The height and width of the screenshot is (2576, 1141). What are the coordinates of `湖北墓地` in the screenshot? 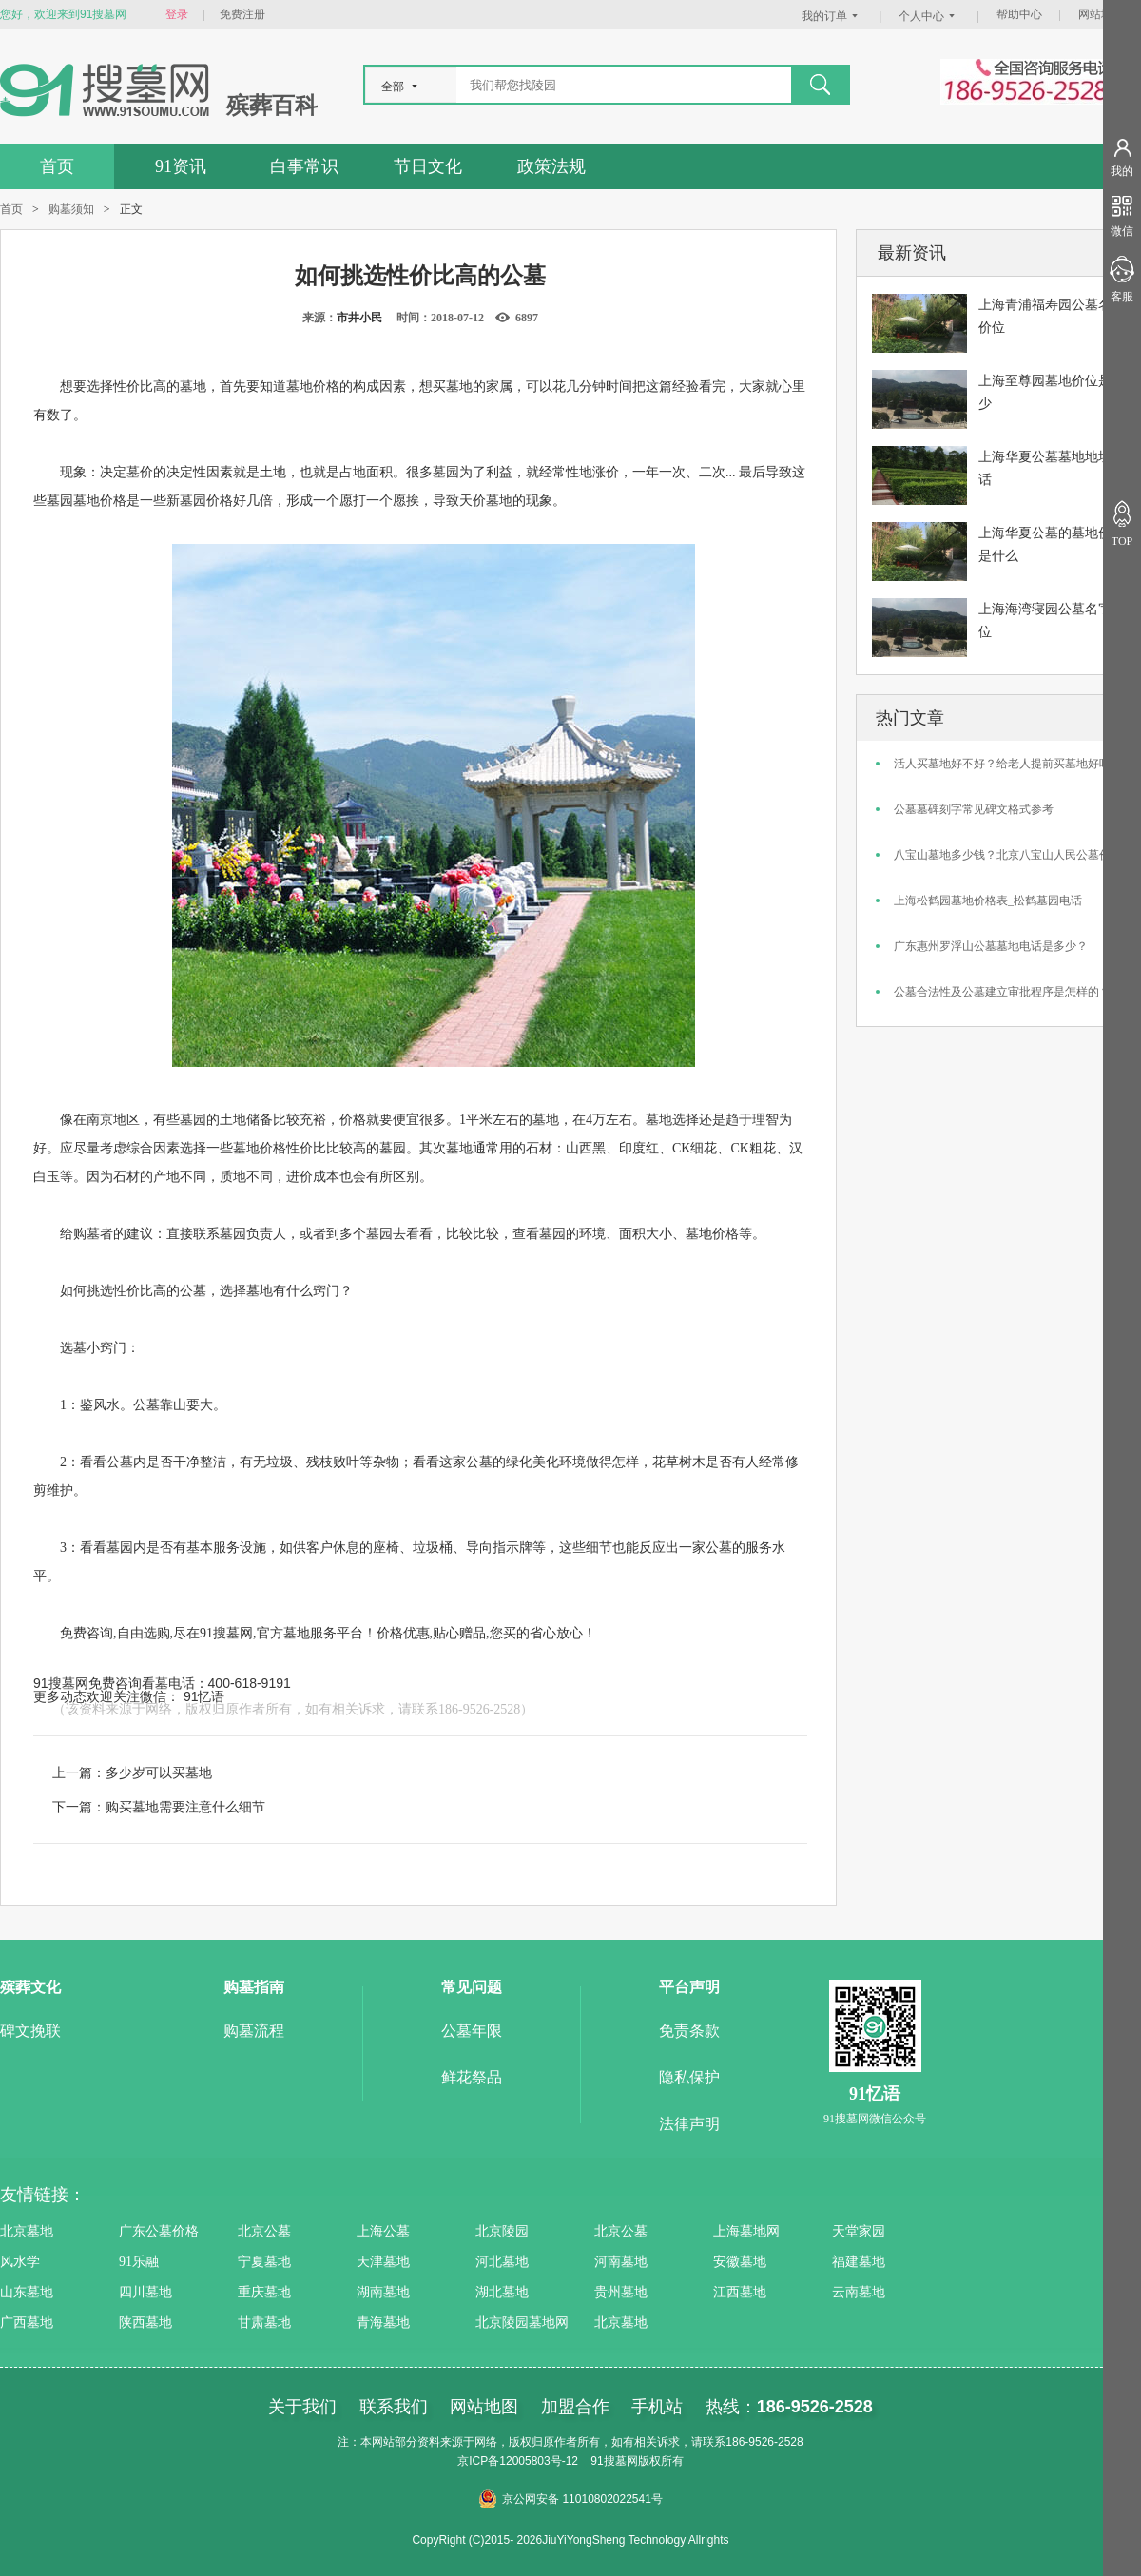 It's located at (502, 2292).